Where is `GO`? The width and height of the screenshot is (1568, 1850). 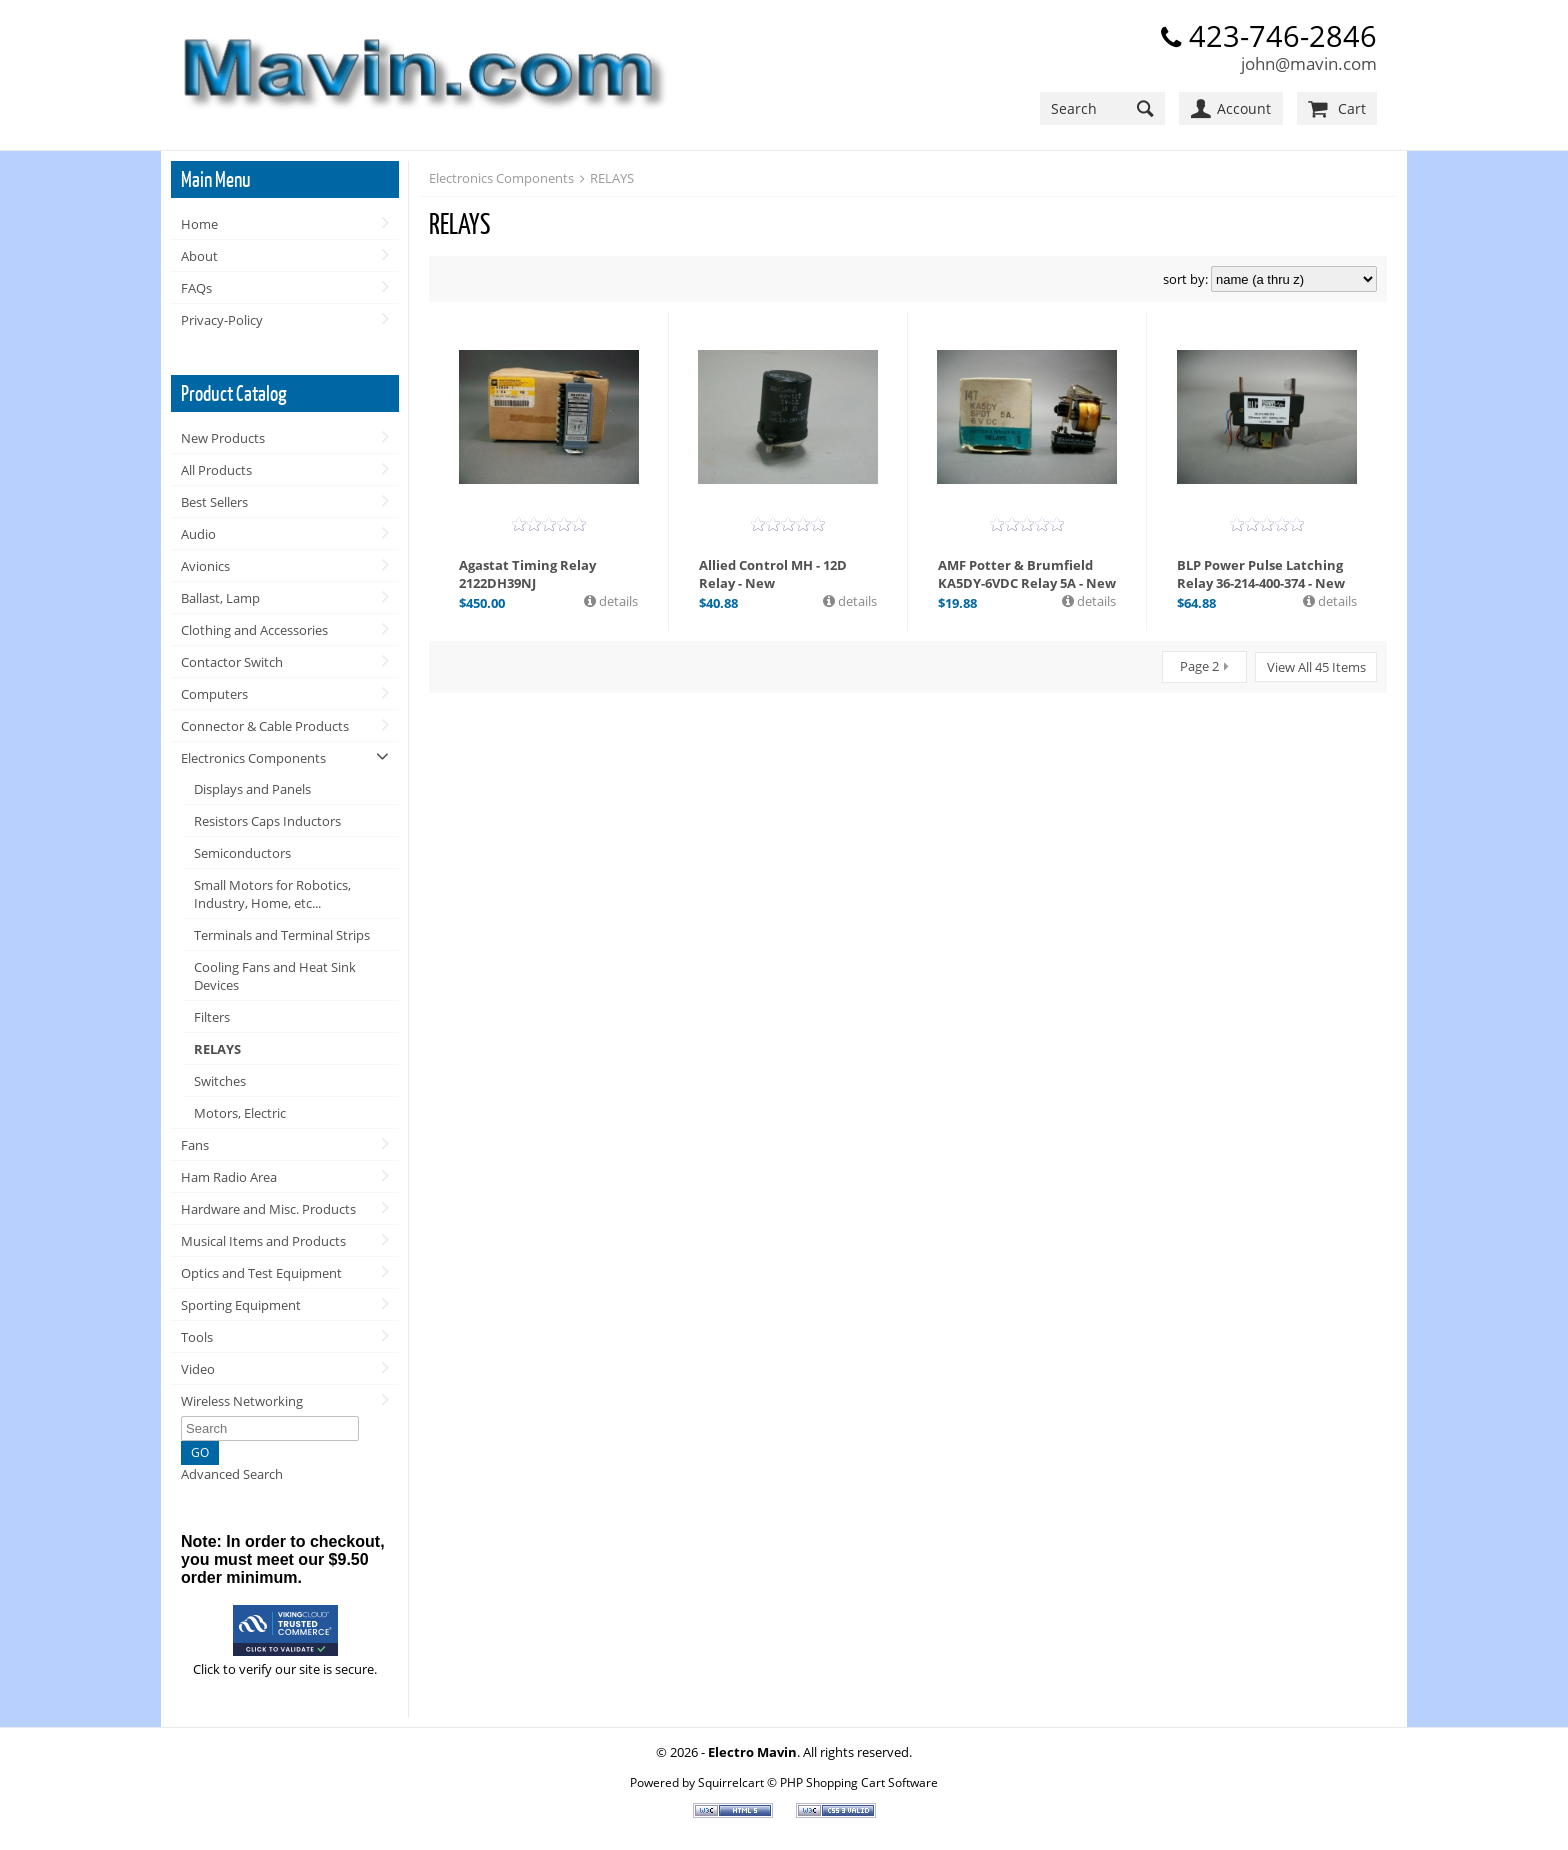
GO is located at coordinates (200, 1452).